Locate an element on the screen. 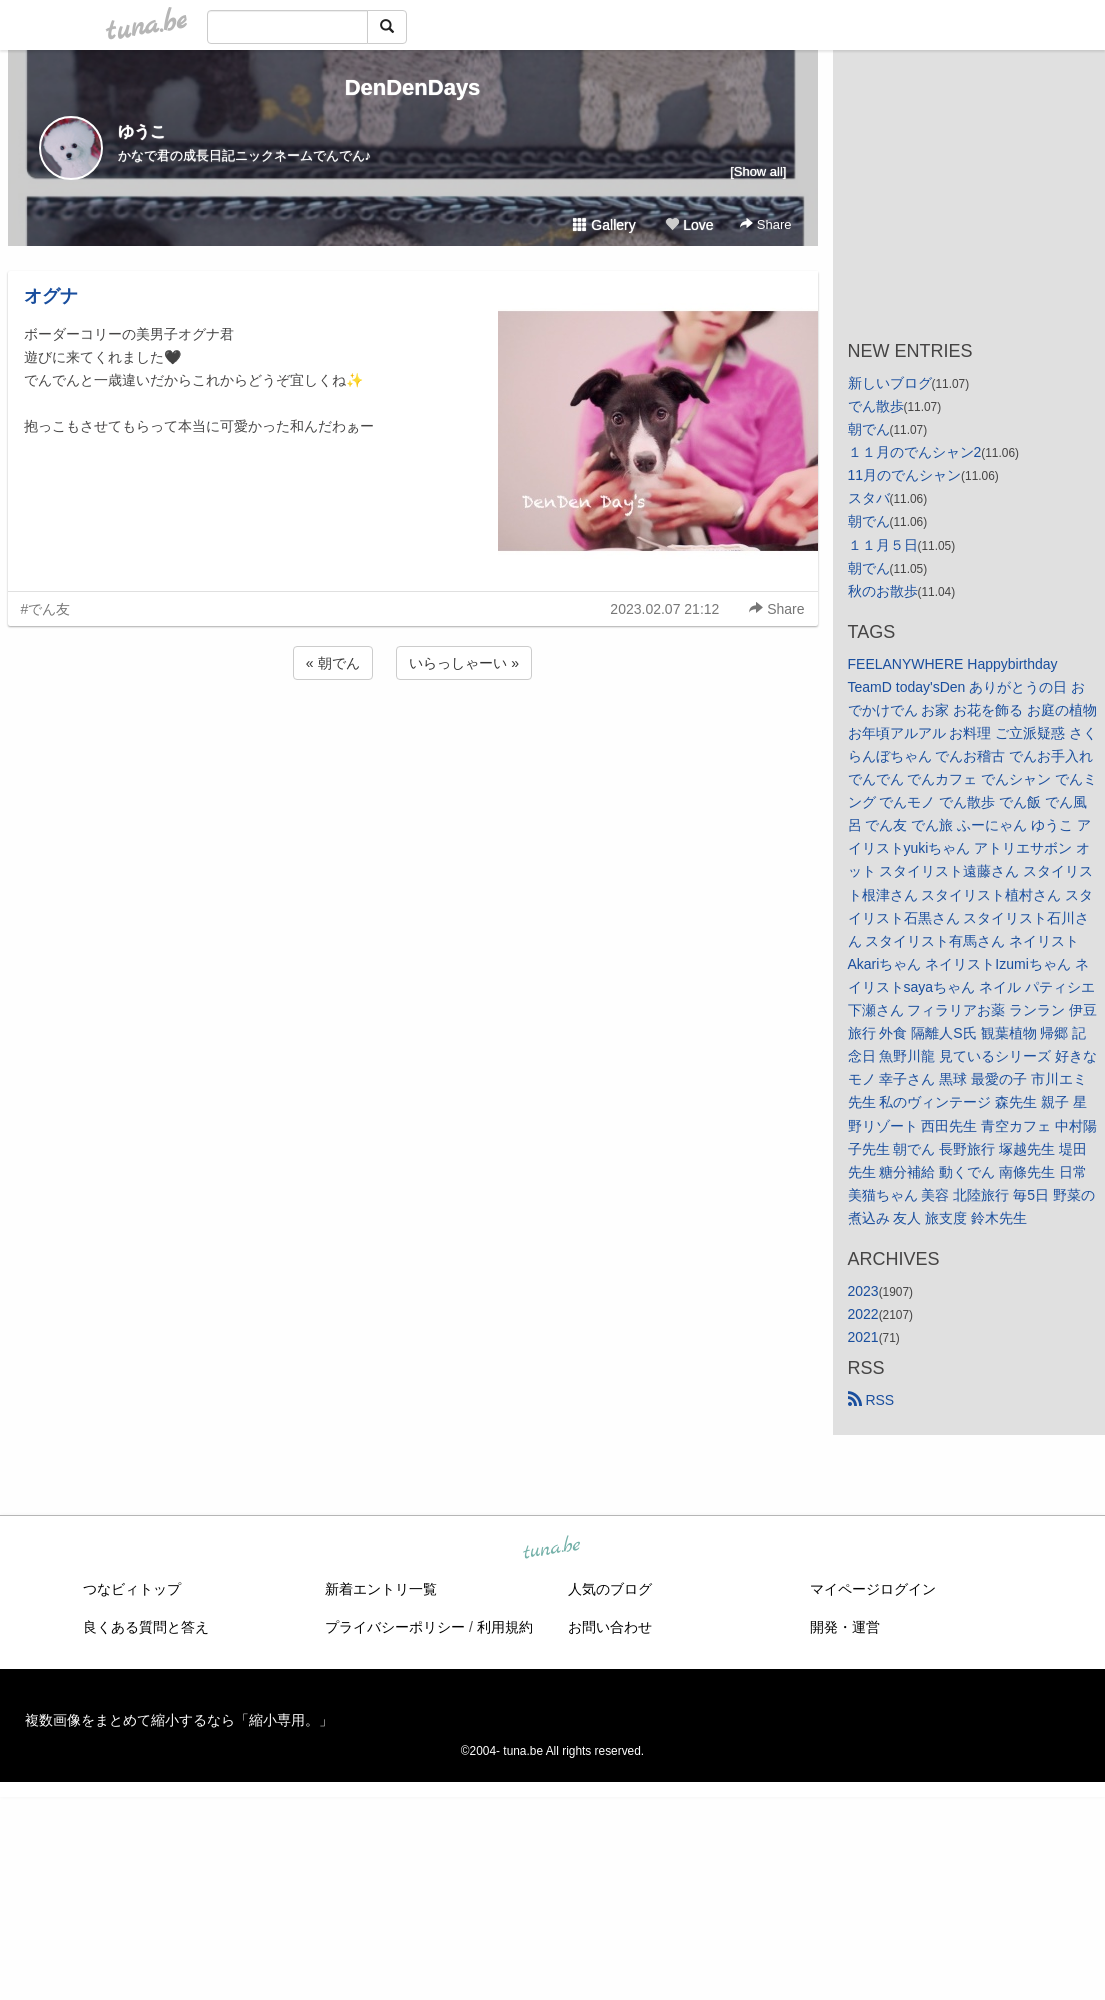 Image resolution: width=1105 pixels, height=2000 pixels. Gallery is located at coordinates (604, 225).